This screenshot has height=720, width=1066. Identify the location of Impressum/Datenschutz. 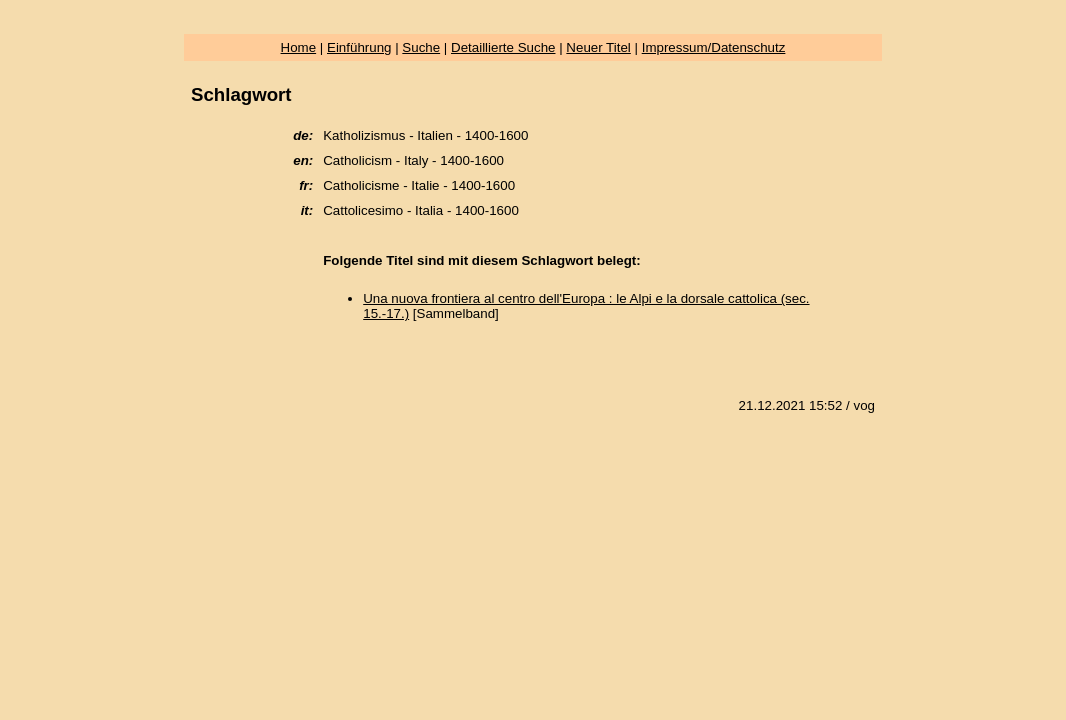
(714, 47).